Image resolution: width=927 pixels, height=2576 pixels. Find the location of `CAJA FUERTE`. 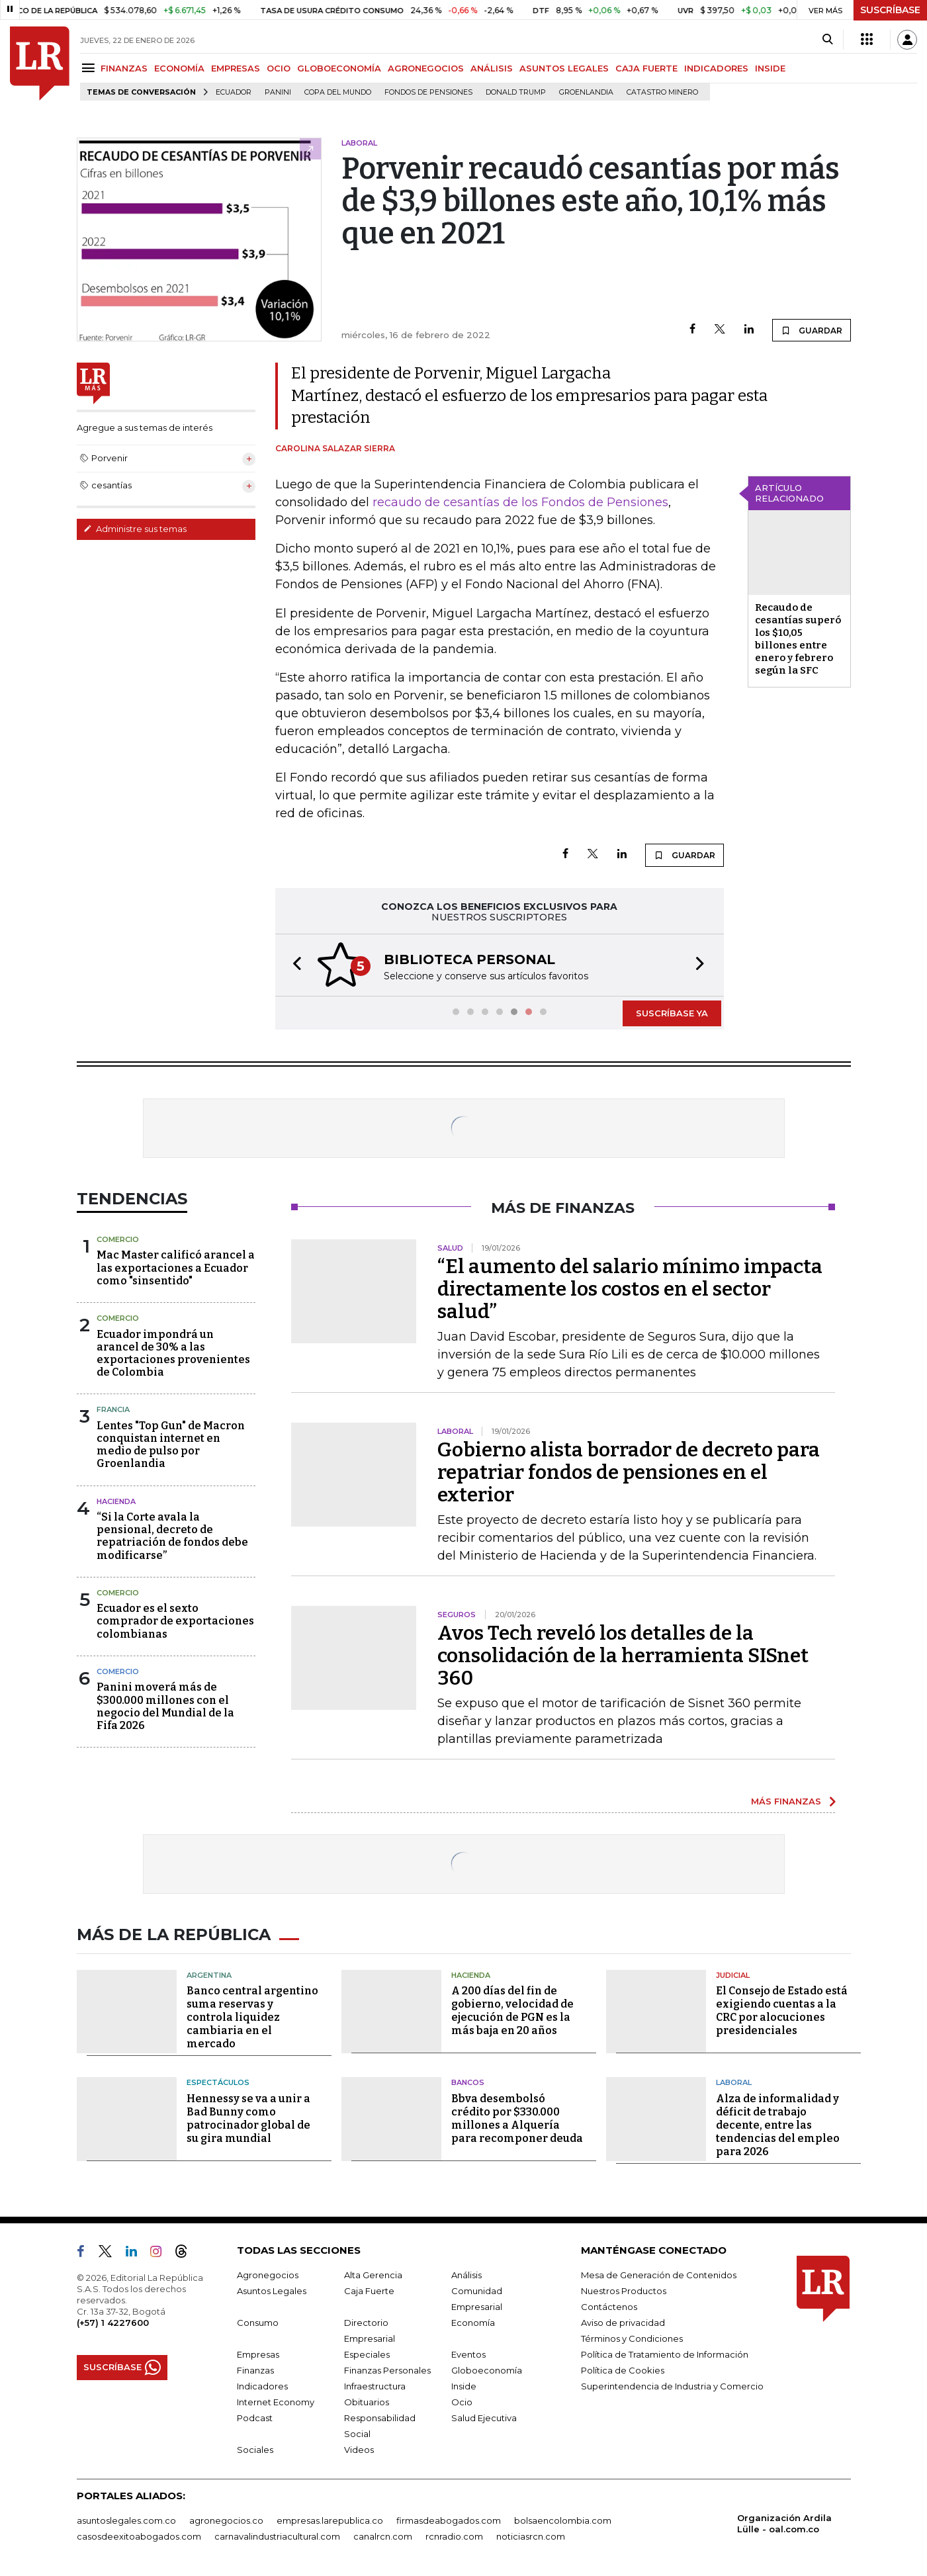

CAJA FUERTE is located at coordinates (646, 68).